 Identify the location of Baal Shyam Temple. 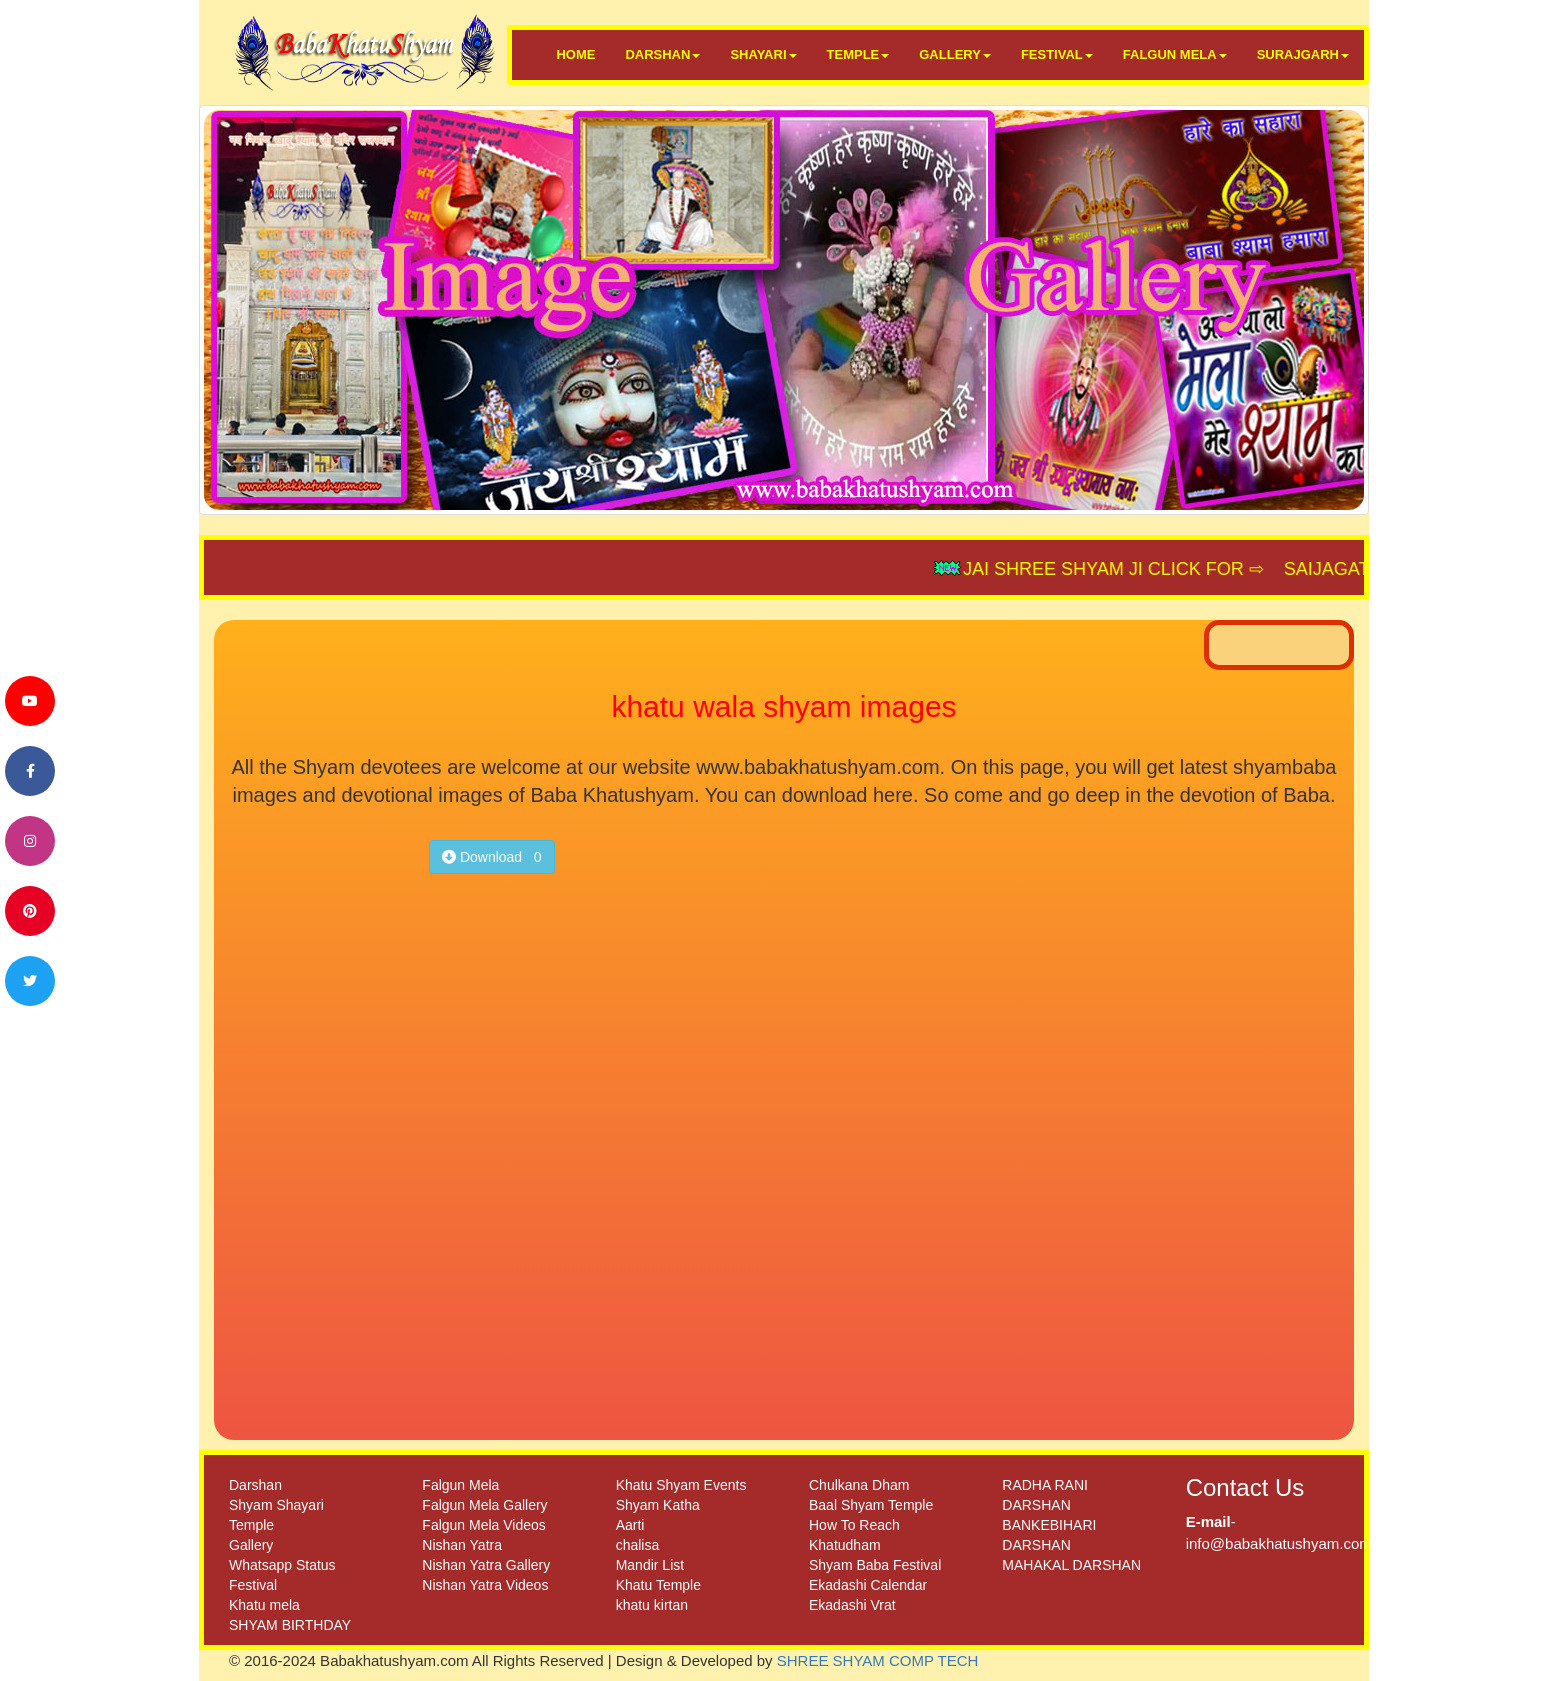
(871, 1505).